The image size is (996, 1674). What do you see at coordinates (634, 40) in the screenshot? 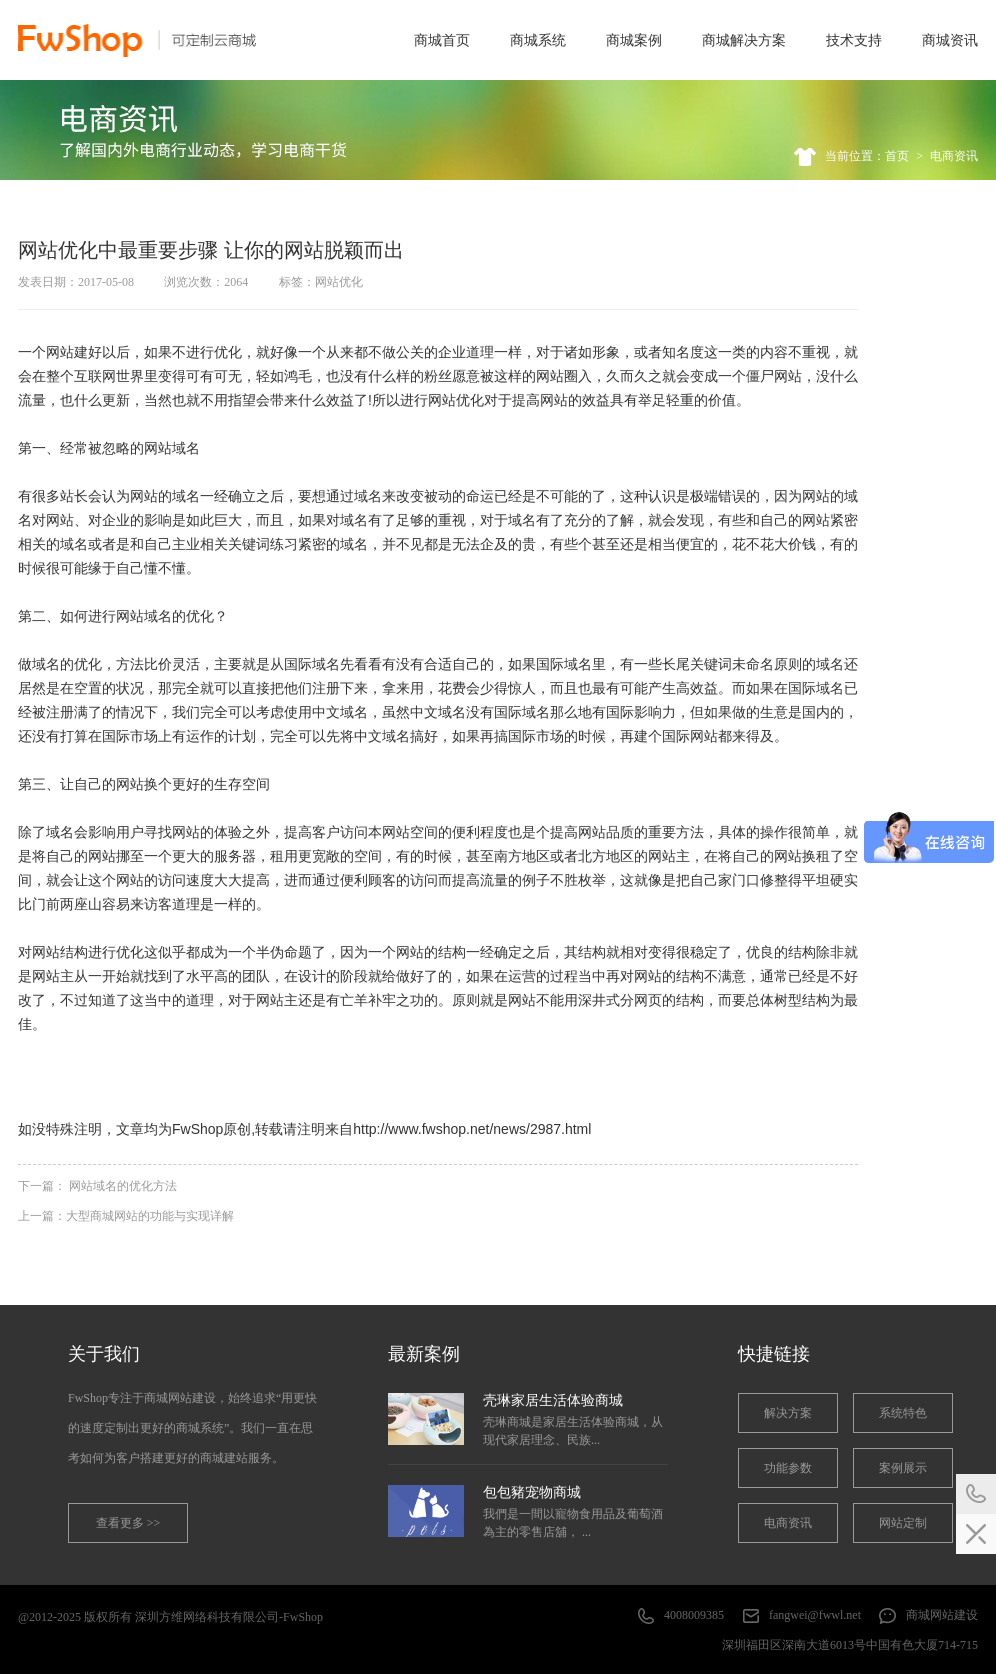
I see `商城案例` at bounding box center [634, 40].